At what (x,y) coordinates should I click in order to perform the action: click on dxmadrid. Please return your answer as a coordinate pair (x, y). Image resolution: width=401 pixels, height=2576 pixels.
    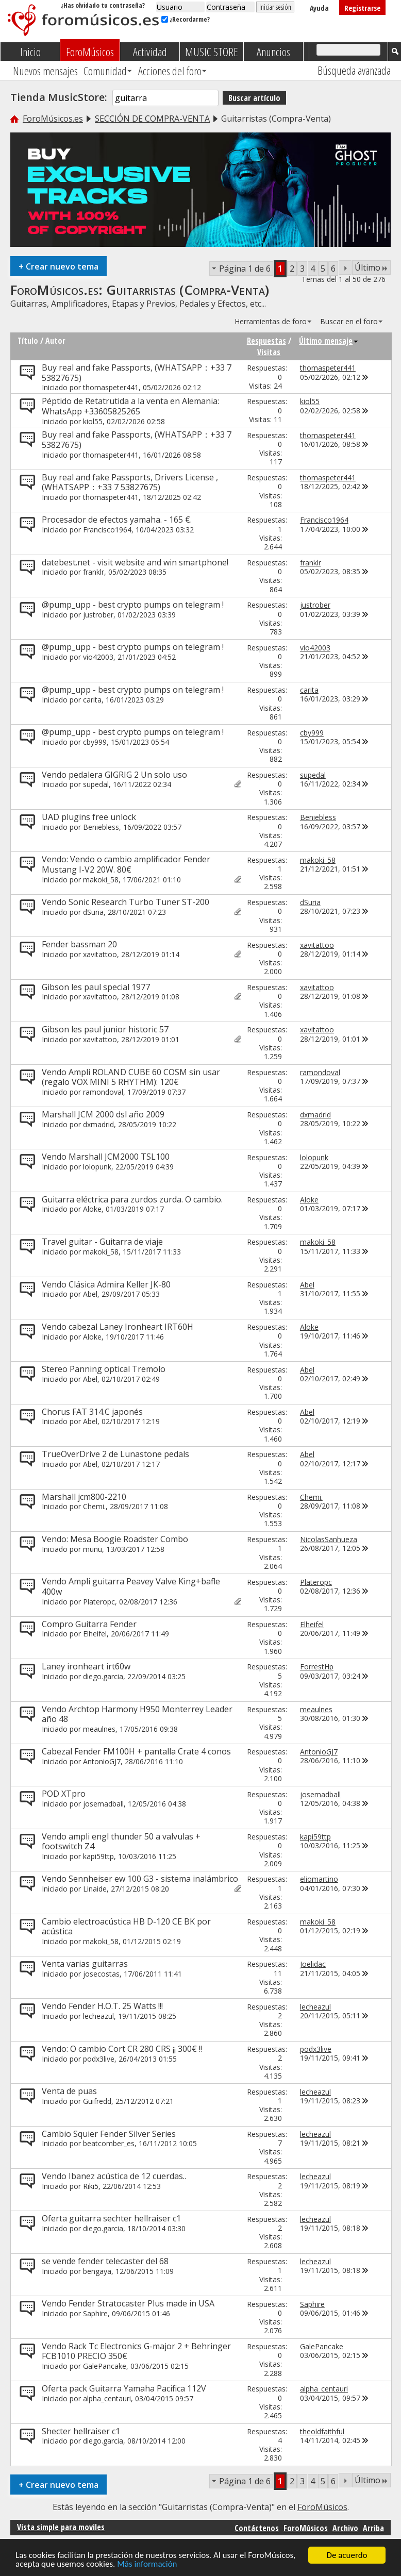
    Looking at the image, I should click on (98, 1124).